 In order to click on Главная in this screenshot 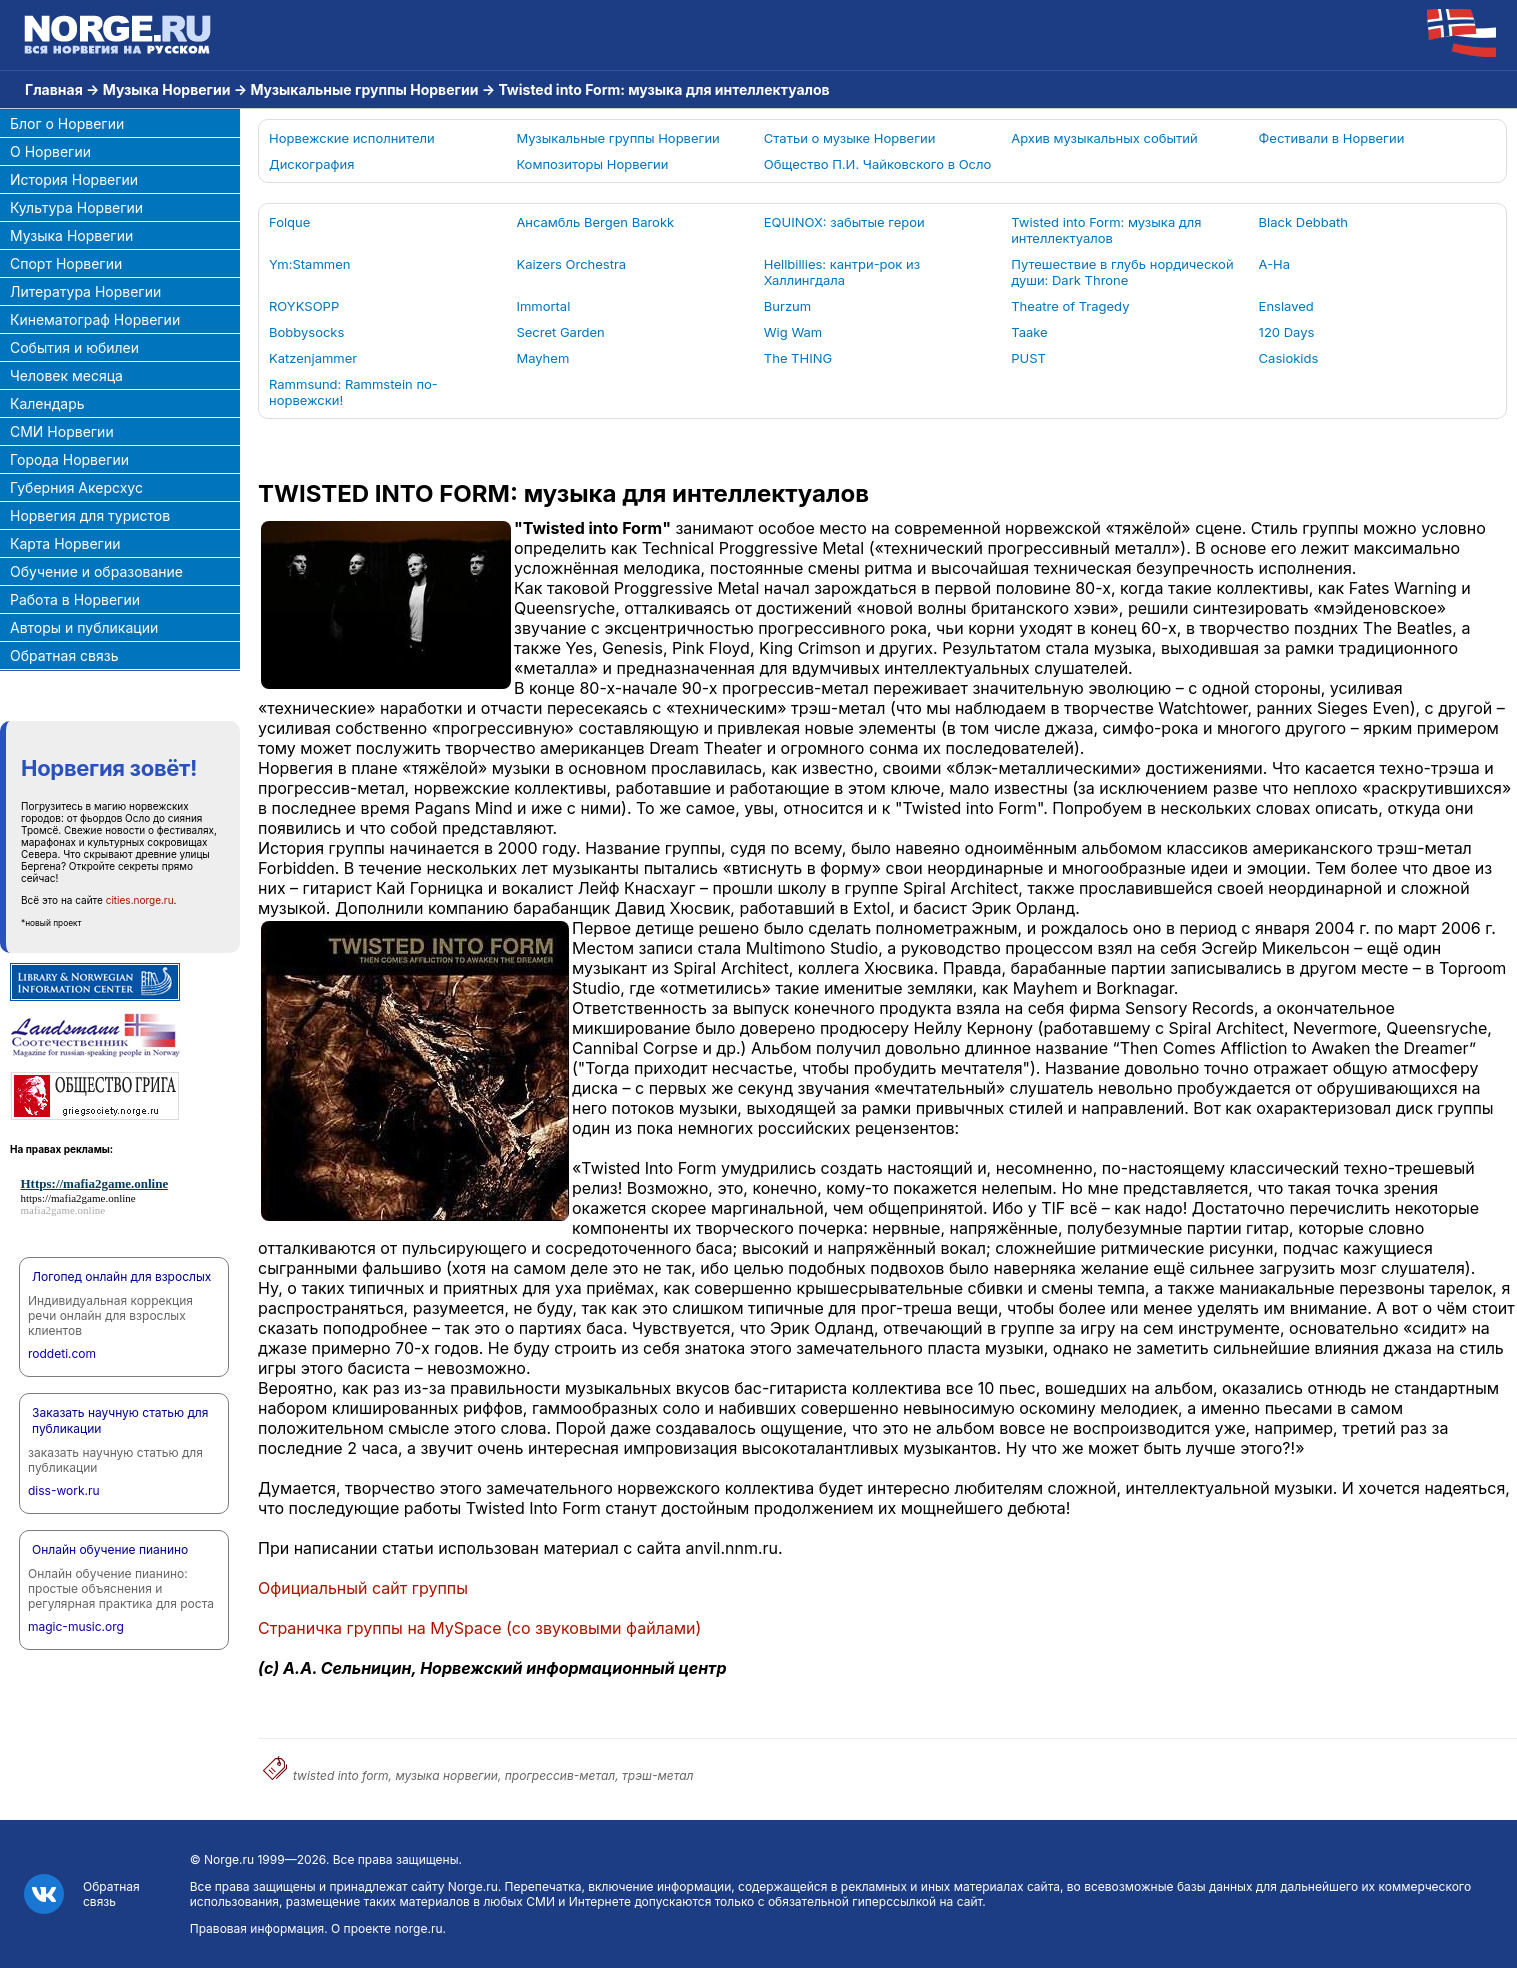, I will do `click(54, 89)`.